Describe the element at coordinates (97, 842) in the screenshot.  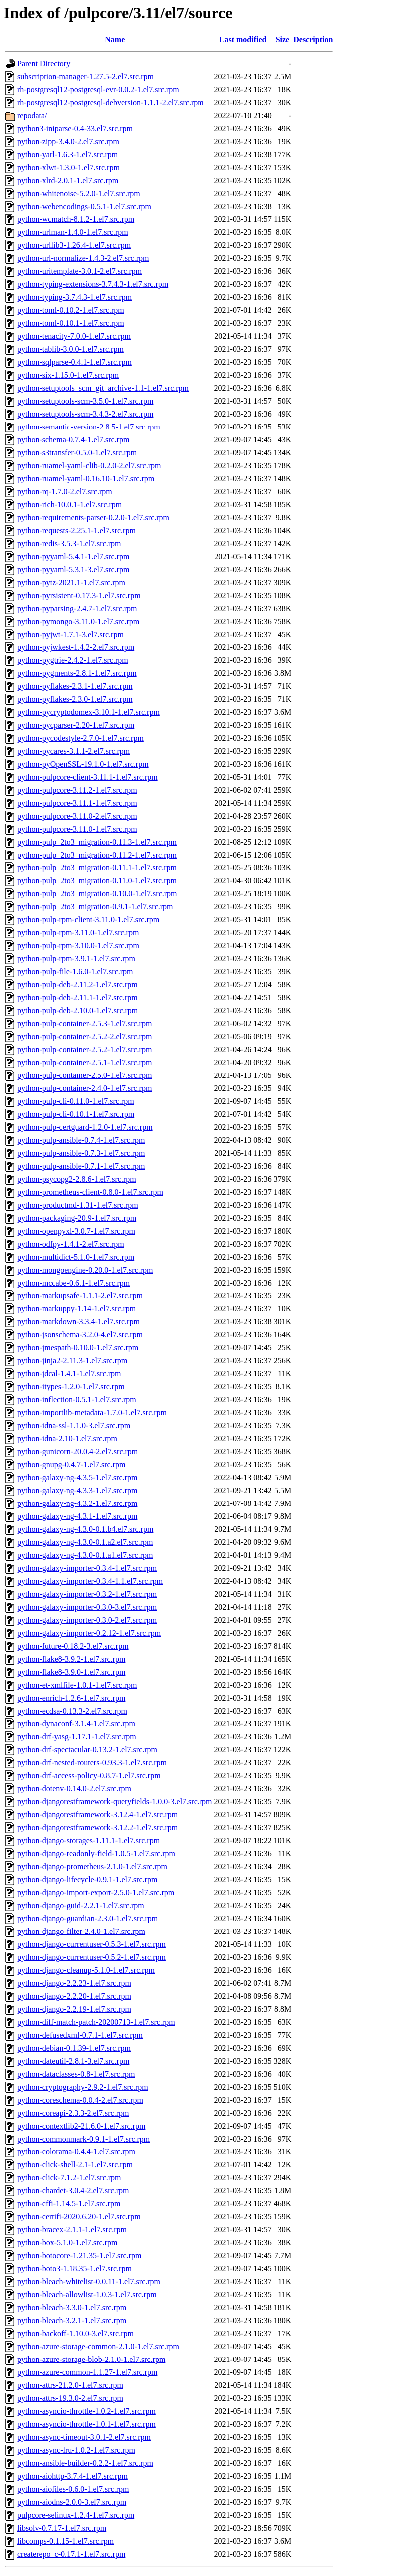
I see `python-pulp_2to3_migration-0.11.3-1.el7.src.rpm` at that location.